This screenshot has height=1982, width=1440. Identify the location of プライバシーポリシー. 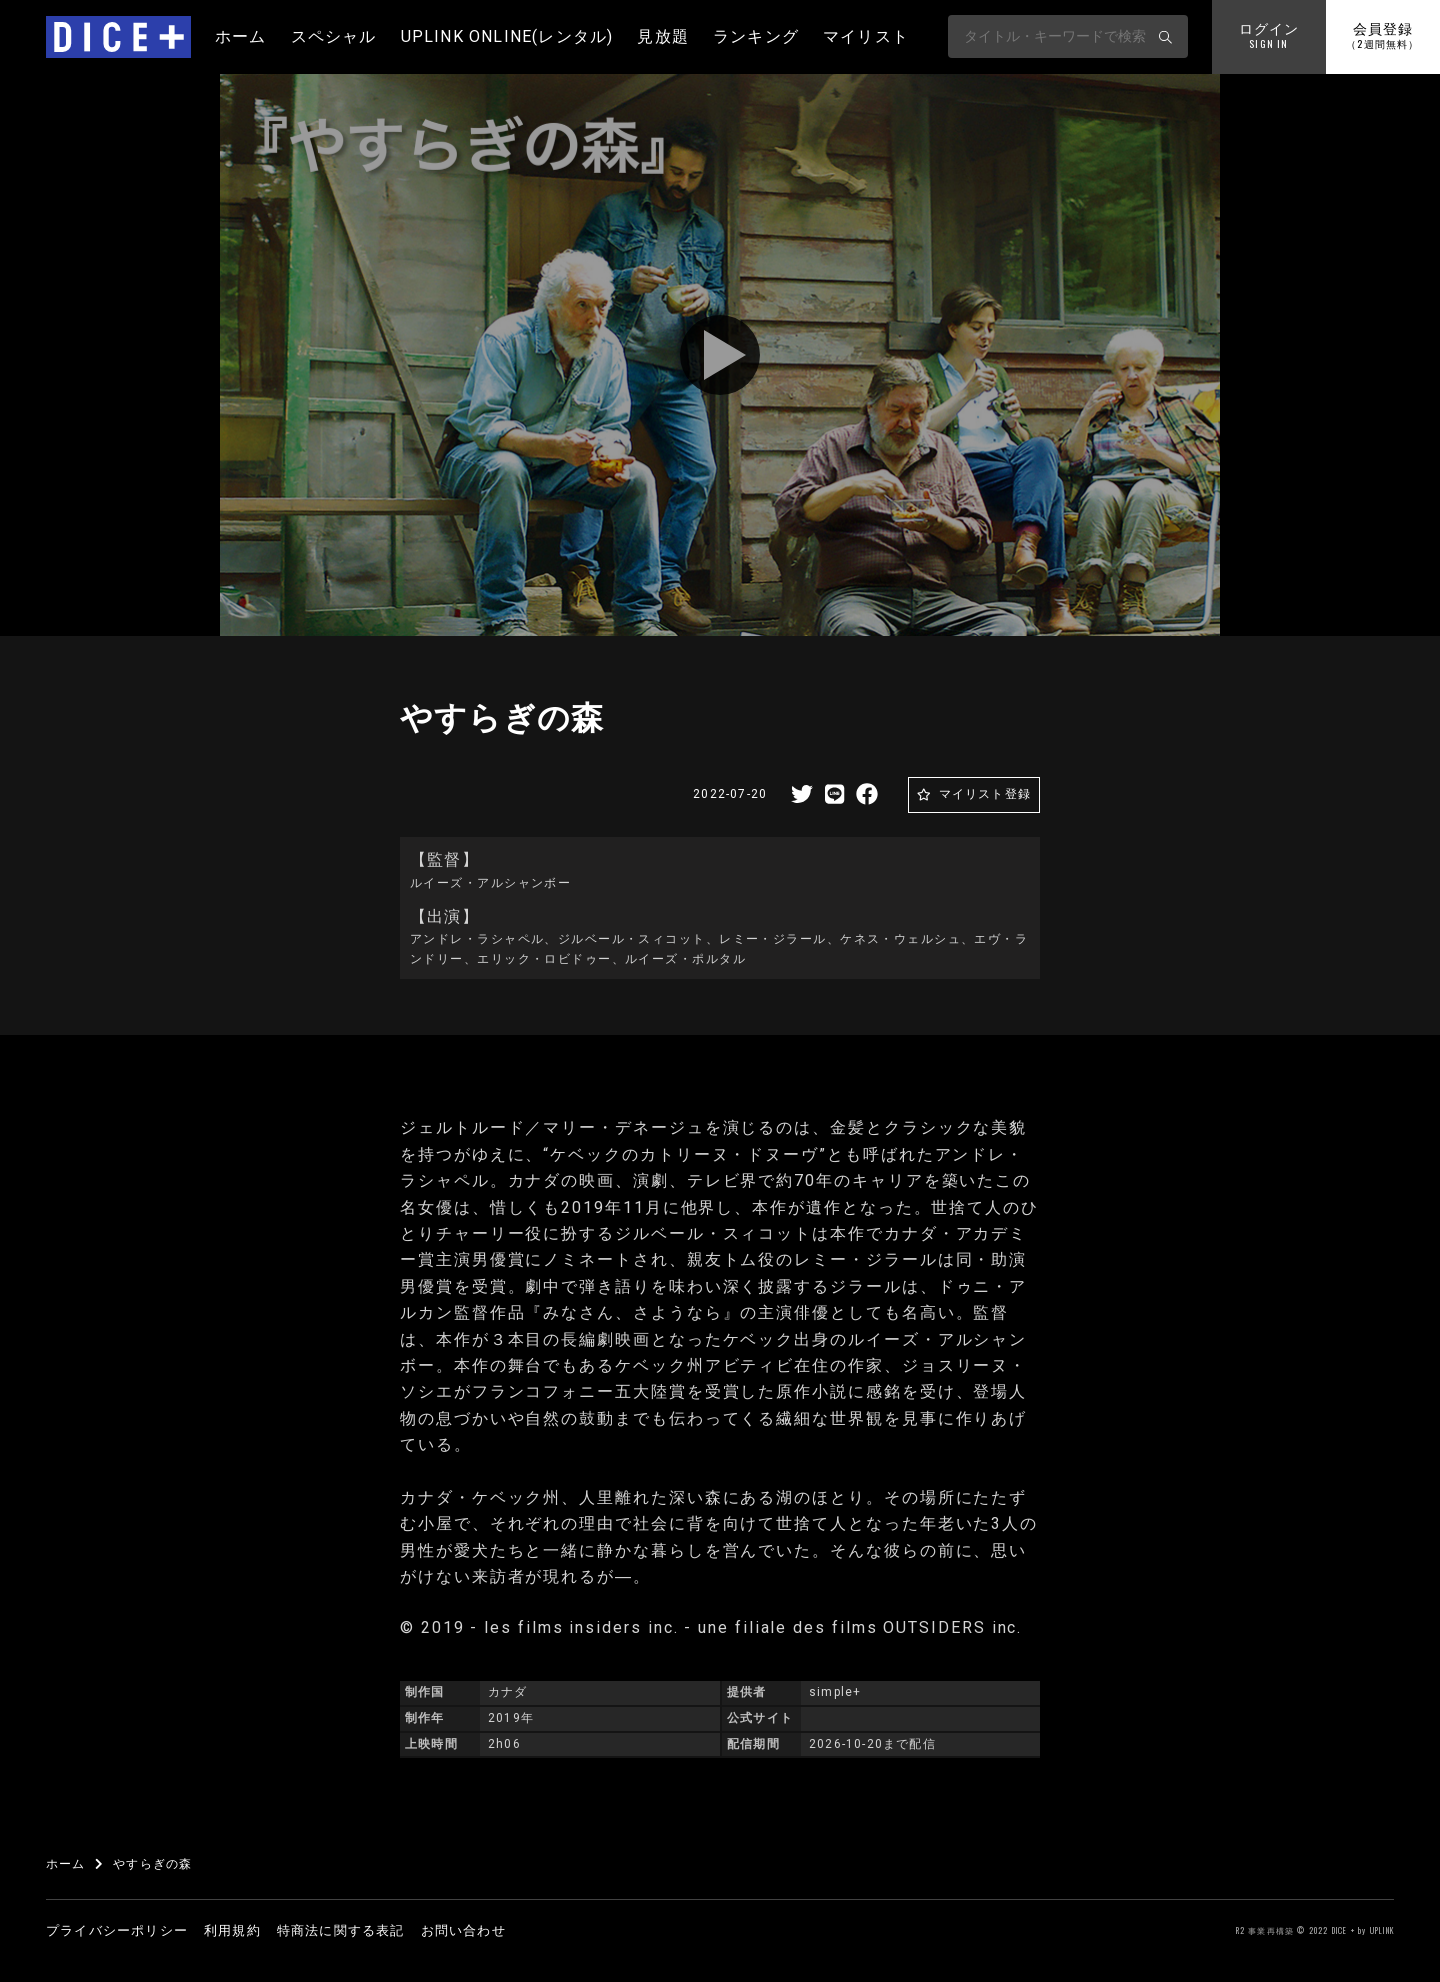
(117, 1930).